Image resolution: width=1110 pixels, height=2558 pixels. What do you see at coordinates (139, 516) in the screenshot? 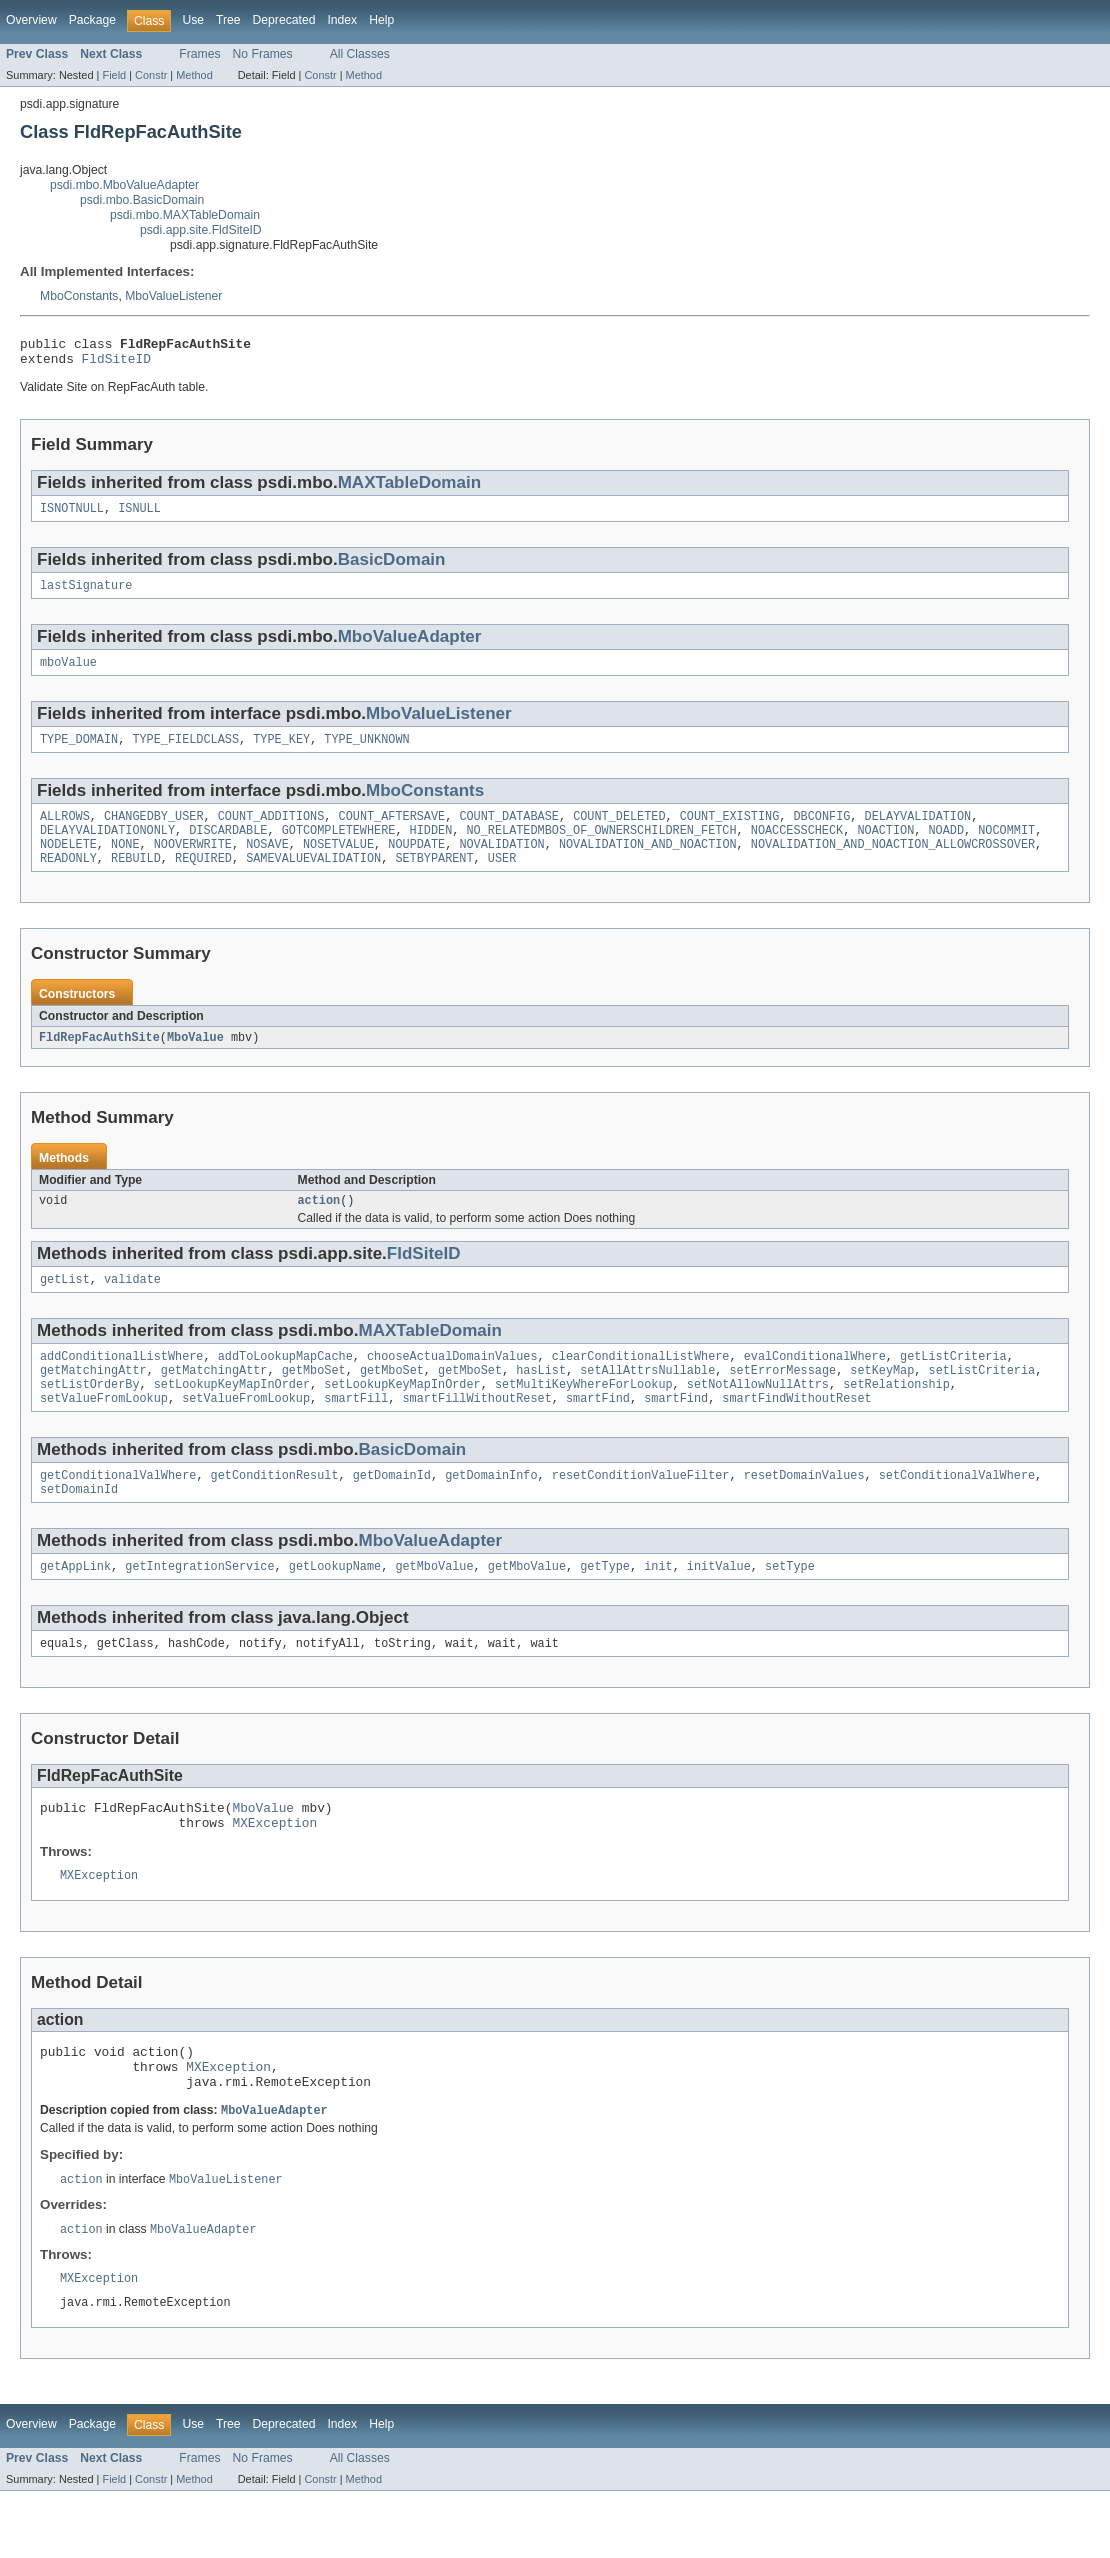
I see `ISNULL` at bounding box center [139, 516].